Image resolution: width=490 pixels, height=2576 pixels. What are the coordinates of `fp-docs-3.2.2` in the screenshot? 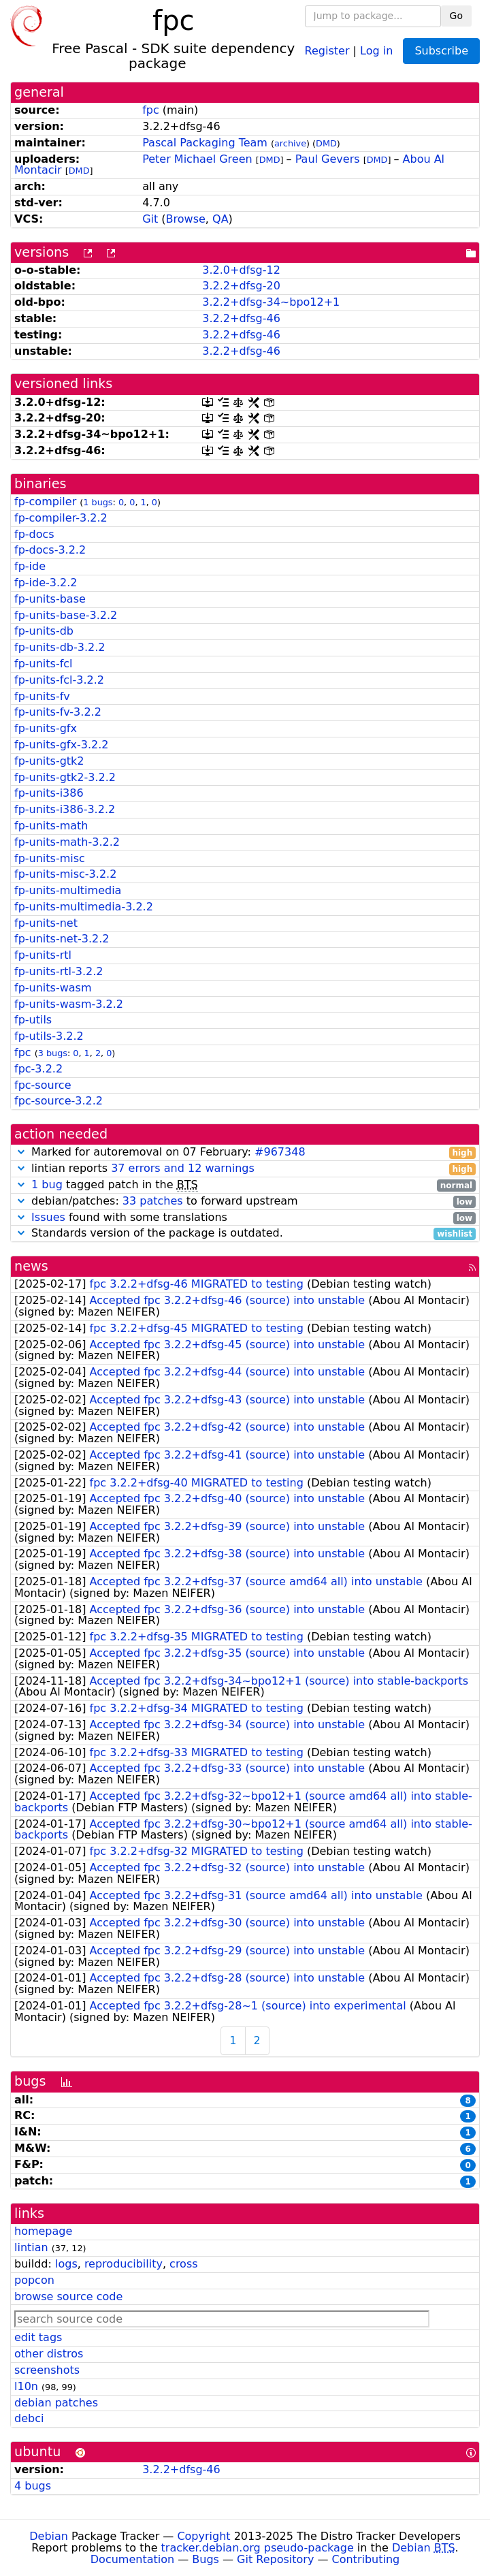 It's located at (50, 549).